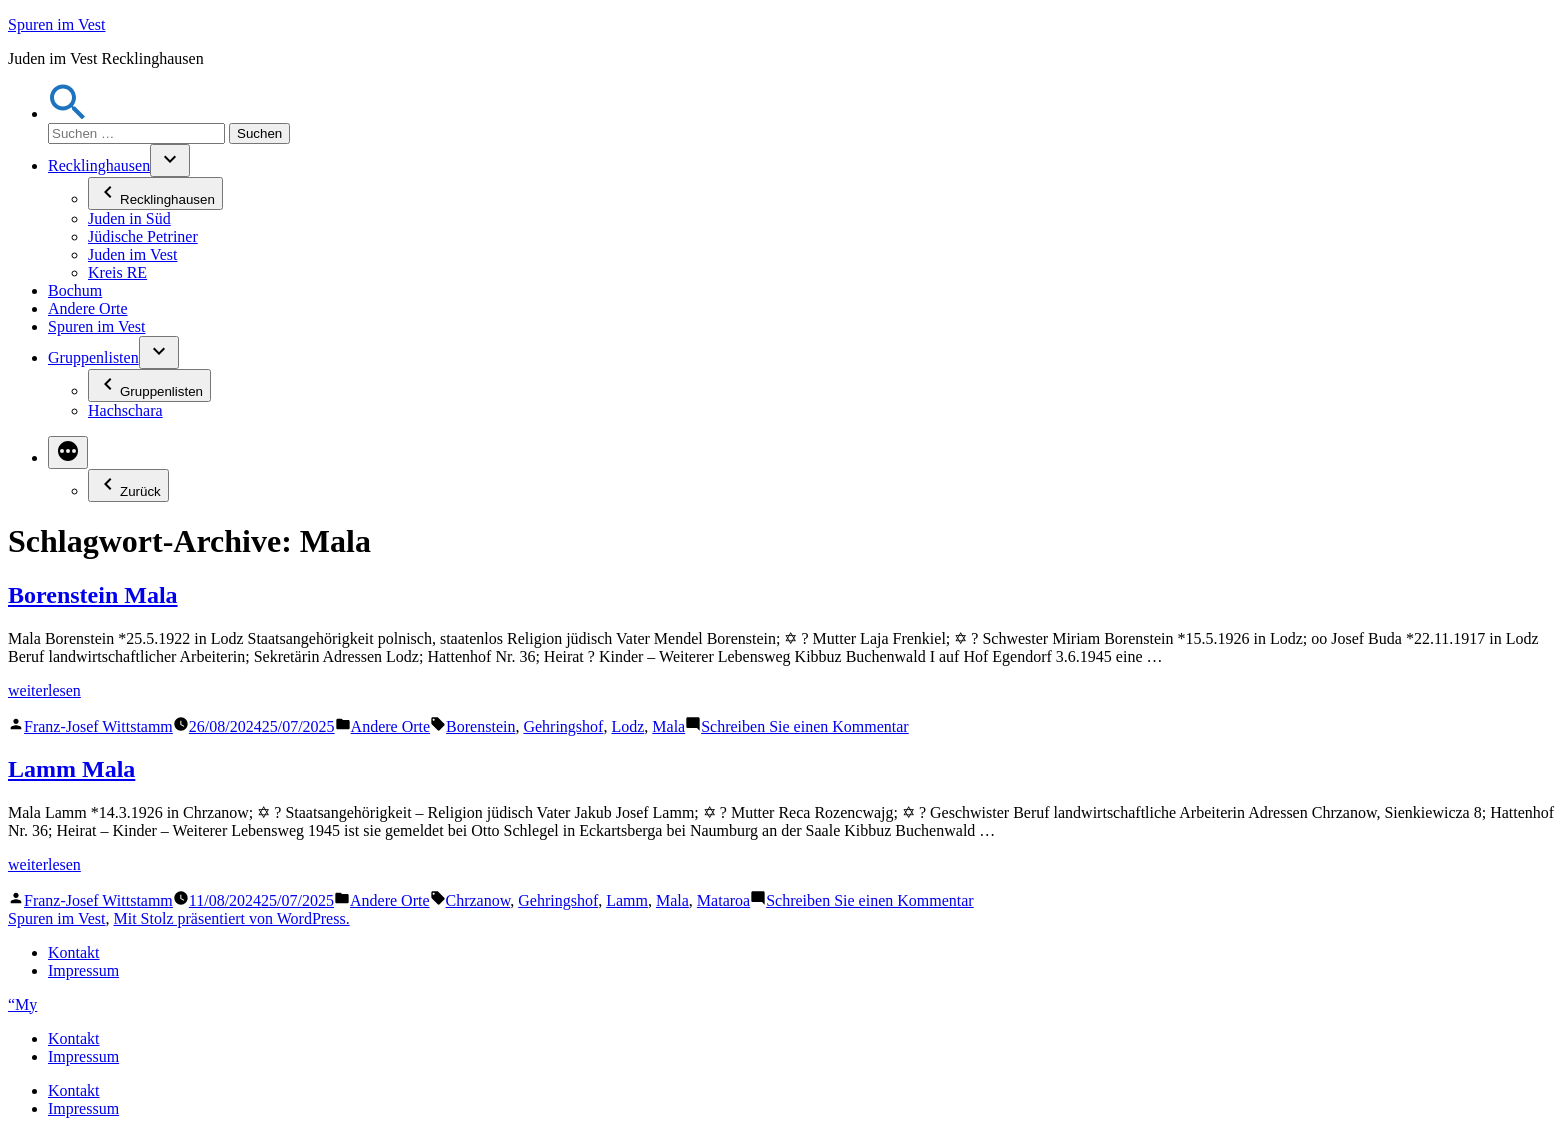 Image resolution: width=1568 pixels, height=1134 pixels. Describe the element at coordinates (668, 726) in the screenshot. I see `Mala` at that location.